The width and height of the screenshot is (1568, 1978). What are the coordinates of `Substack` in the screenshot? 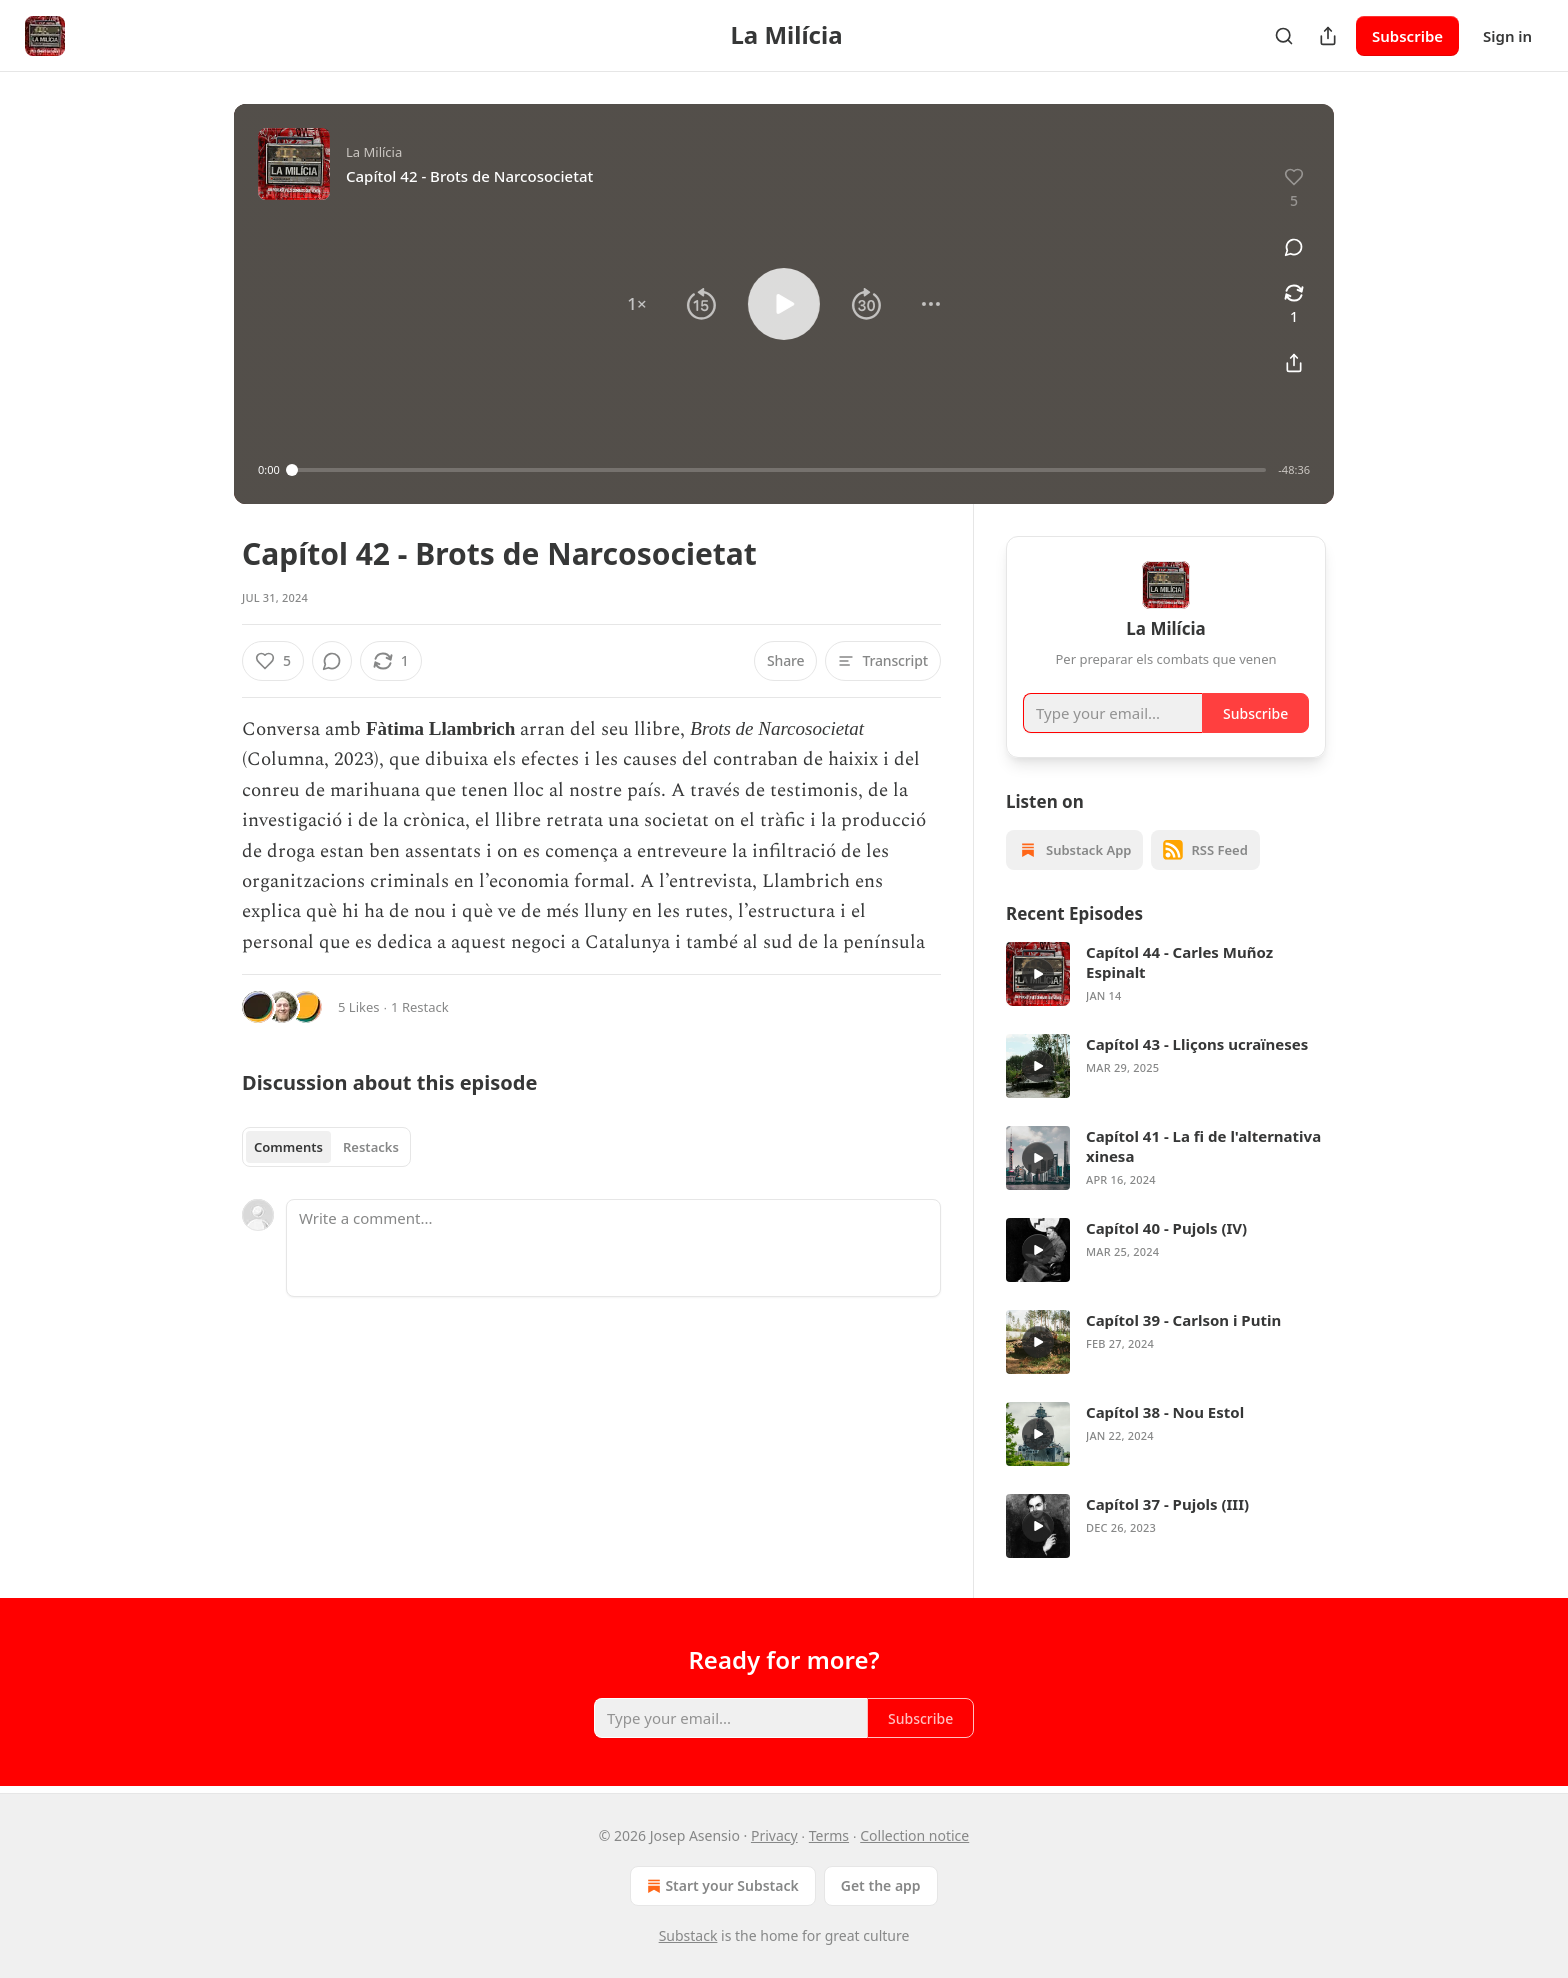 It's located at (688, 1935).